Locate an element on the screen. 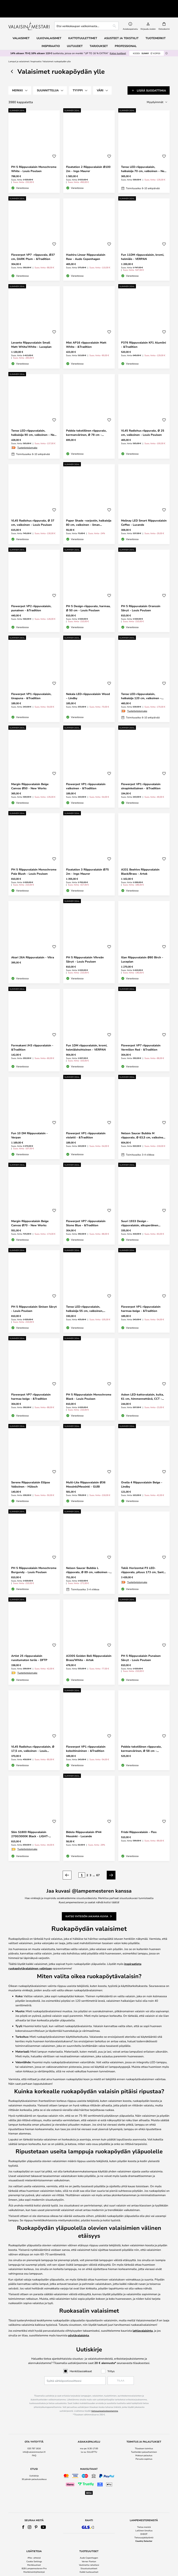  Flowerpot VP1 riippuvalaisin harmaa-beige - &Tradition is located at coordinates (141, 1297).